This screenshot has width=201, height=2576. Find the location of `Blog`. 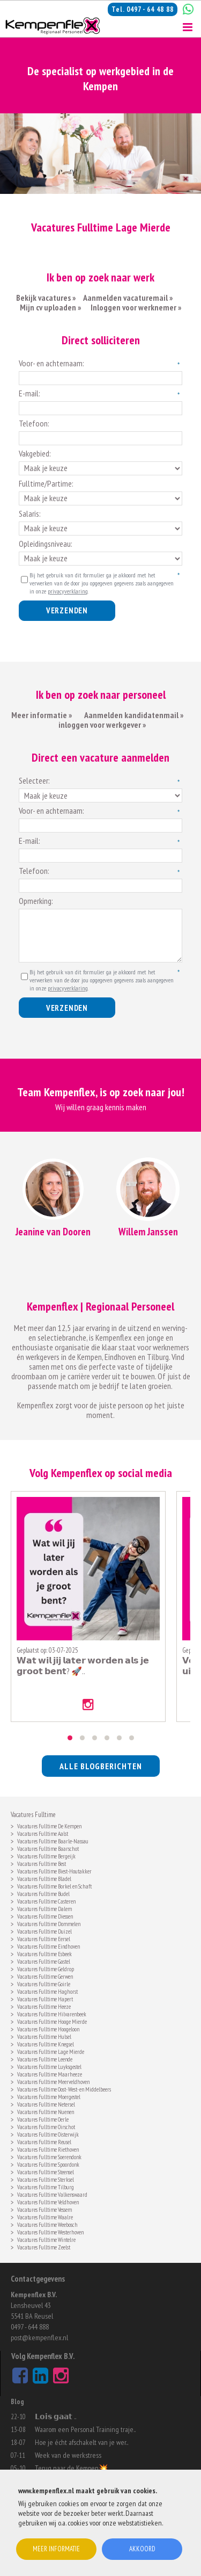

Blog is located at coordinates (17, 2401).